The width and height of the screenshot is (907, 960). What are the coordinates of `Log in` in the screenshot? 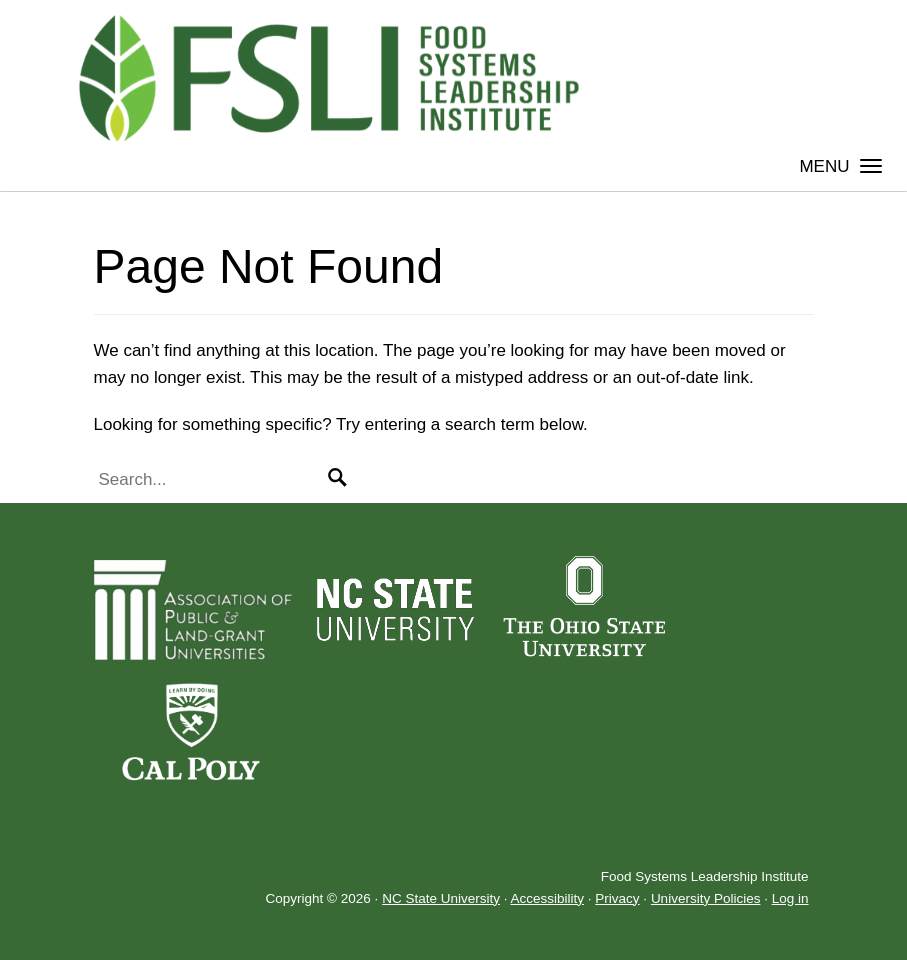 It's located at (790, 898).